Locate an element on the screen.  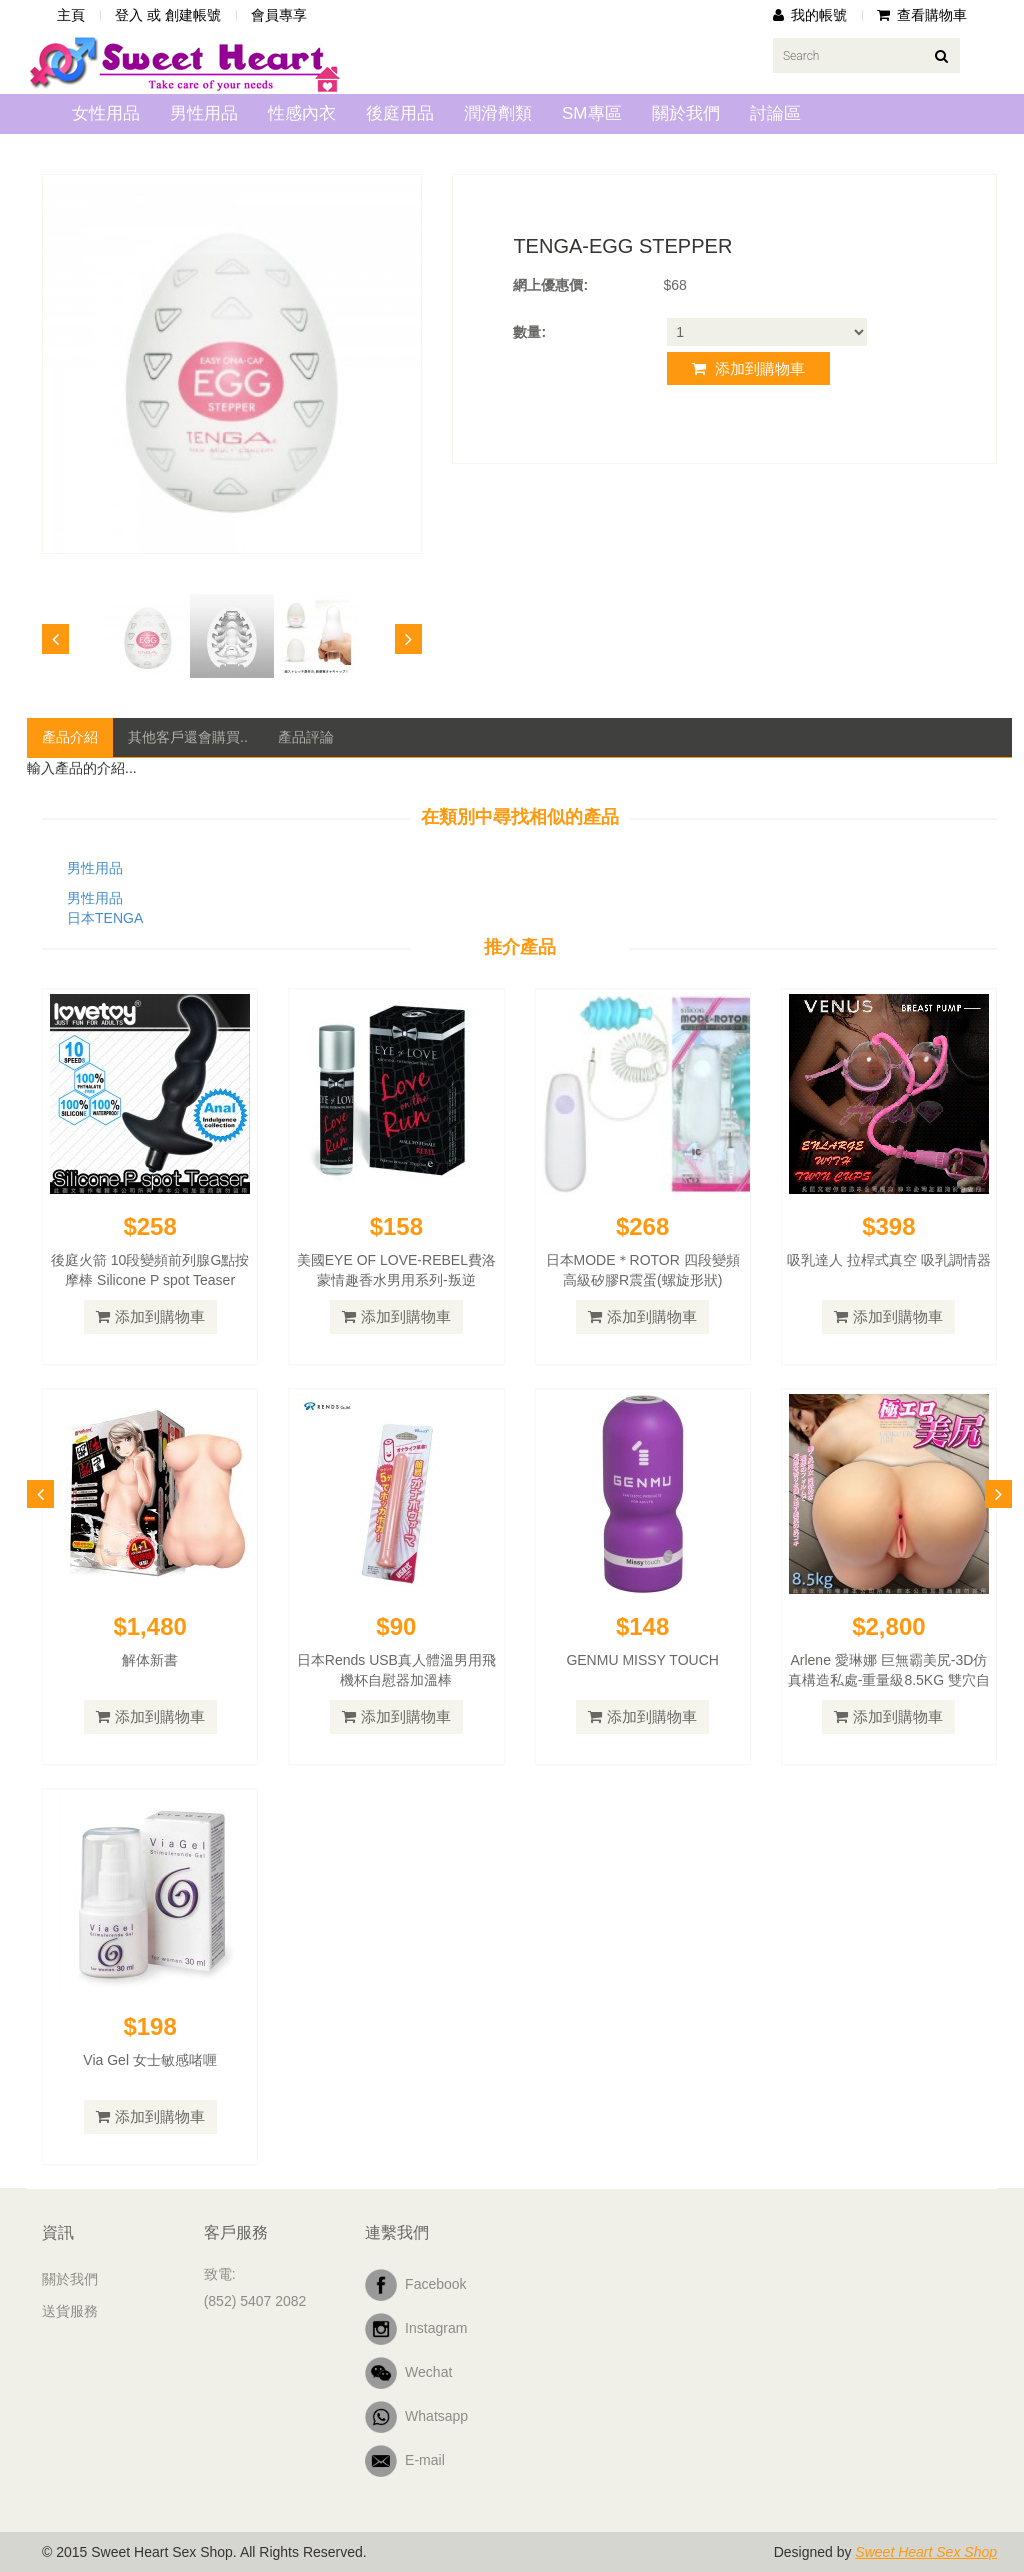
添加到購物車 is located at coordinates (748, 368).